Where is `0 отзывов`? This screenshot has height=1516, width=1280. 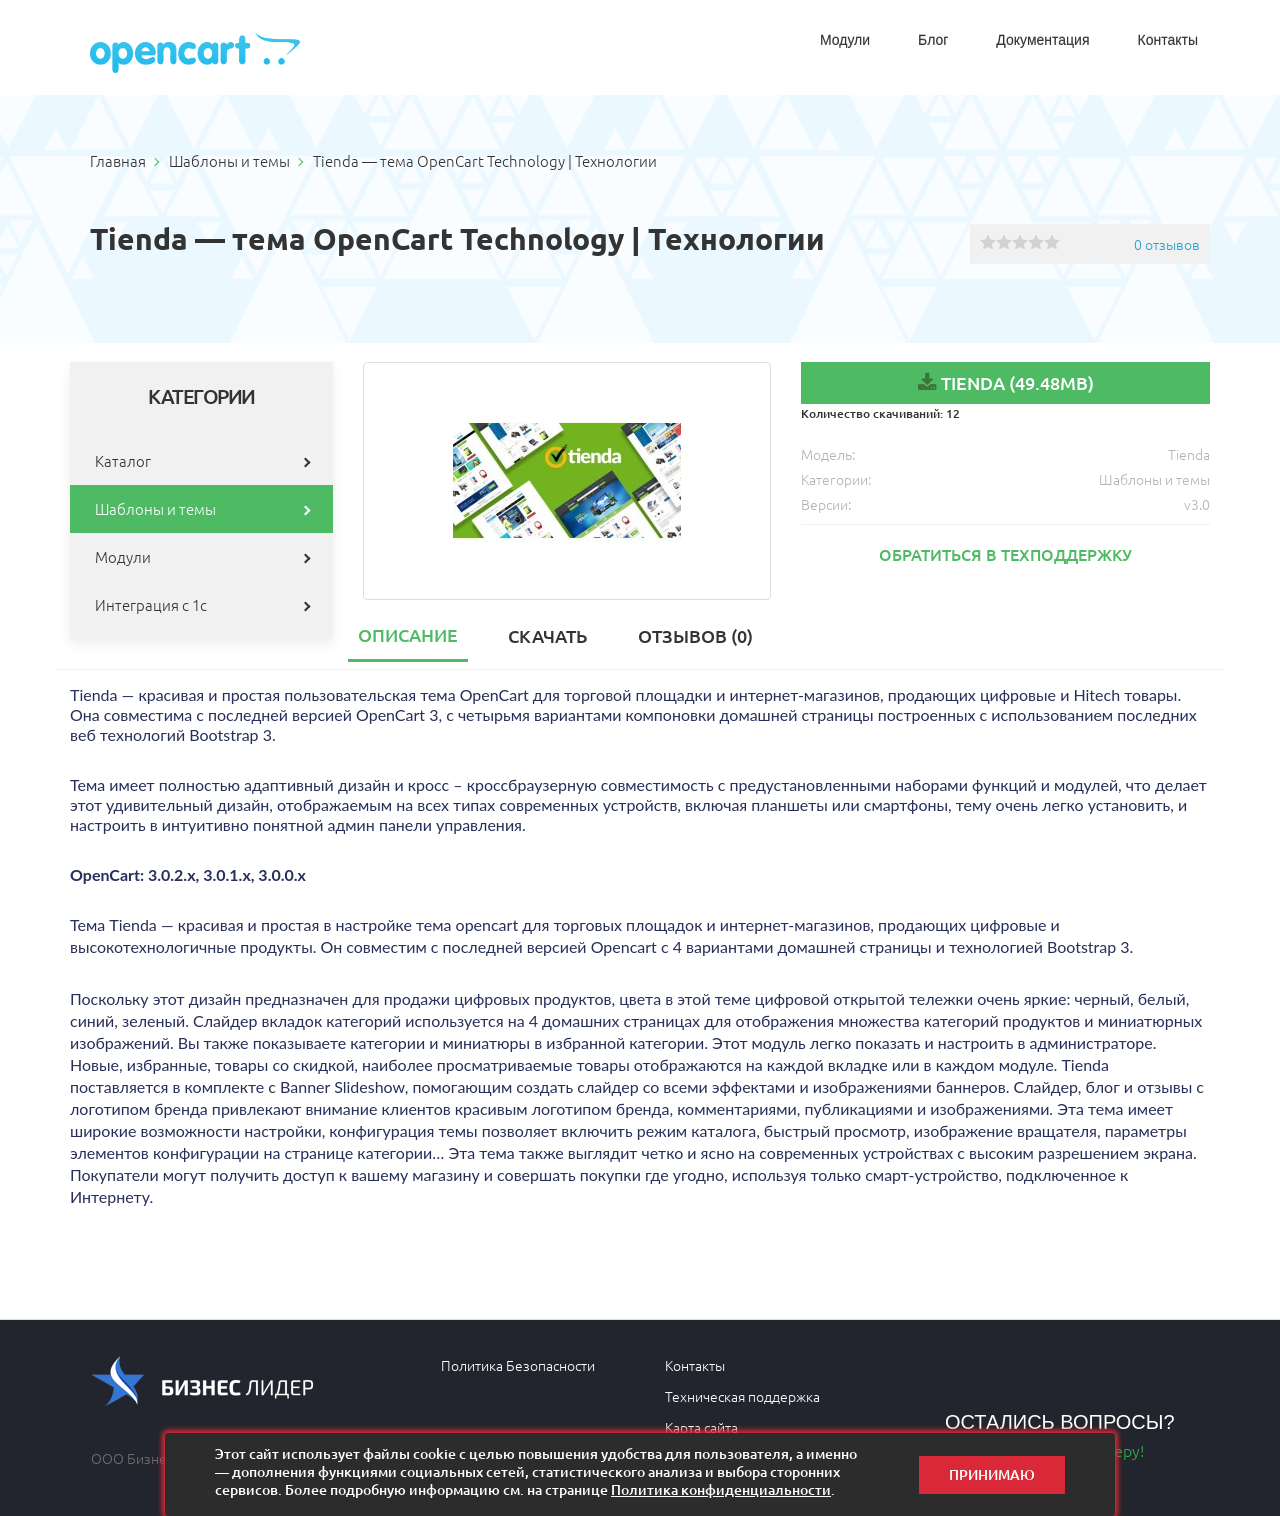
0 отзывов is located at coordinates (1167, 244).